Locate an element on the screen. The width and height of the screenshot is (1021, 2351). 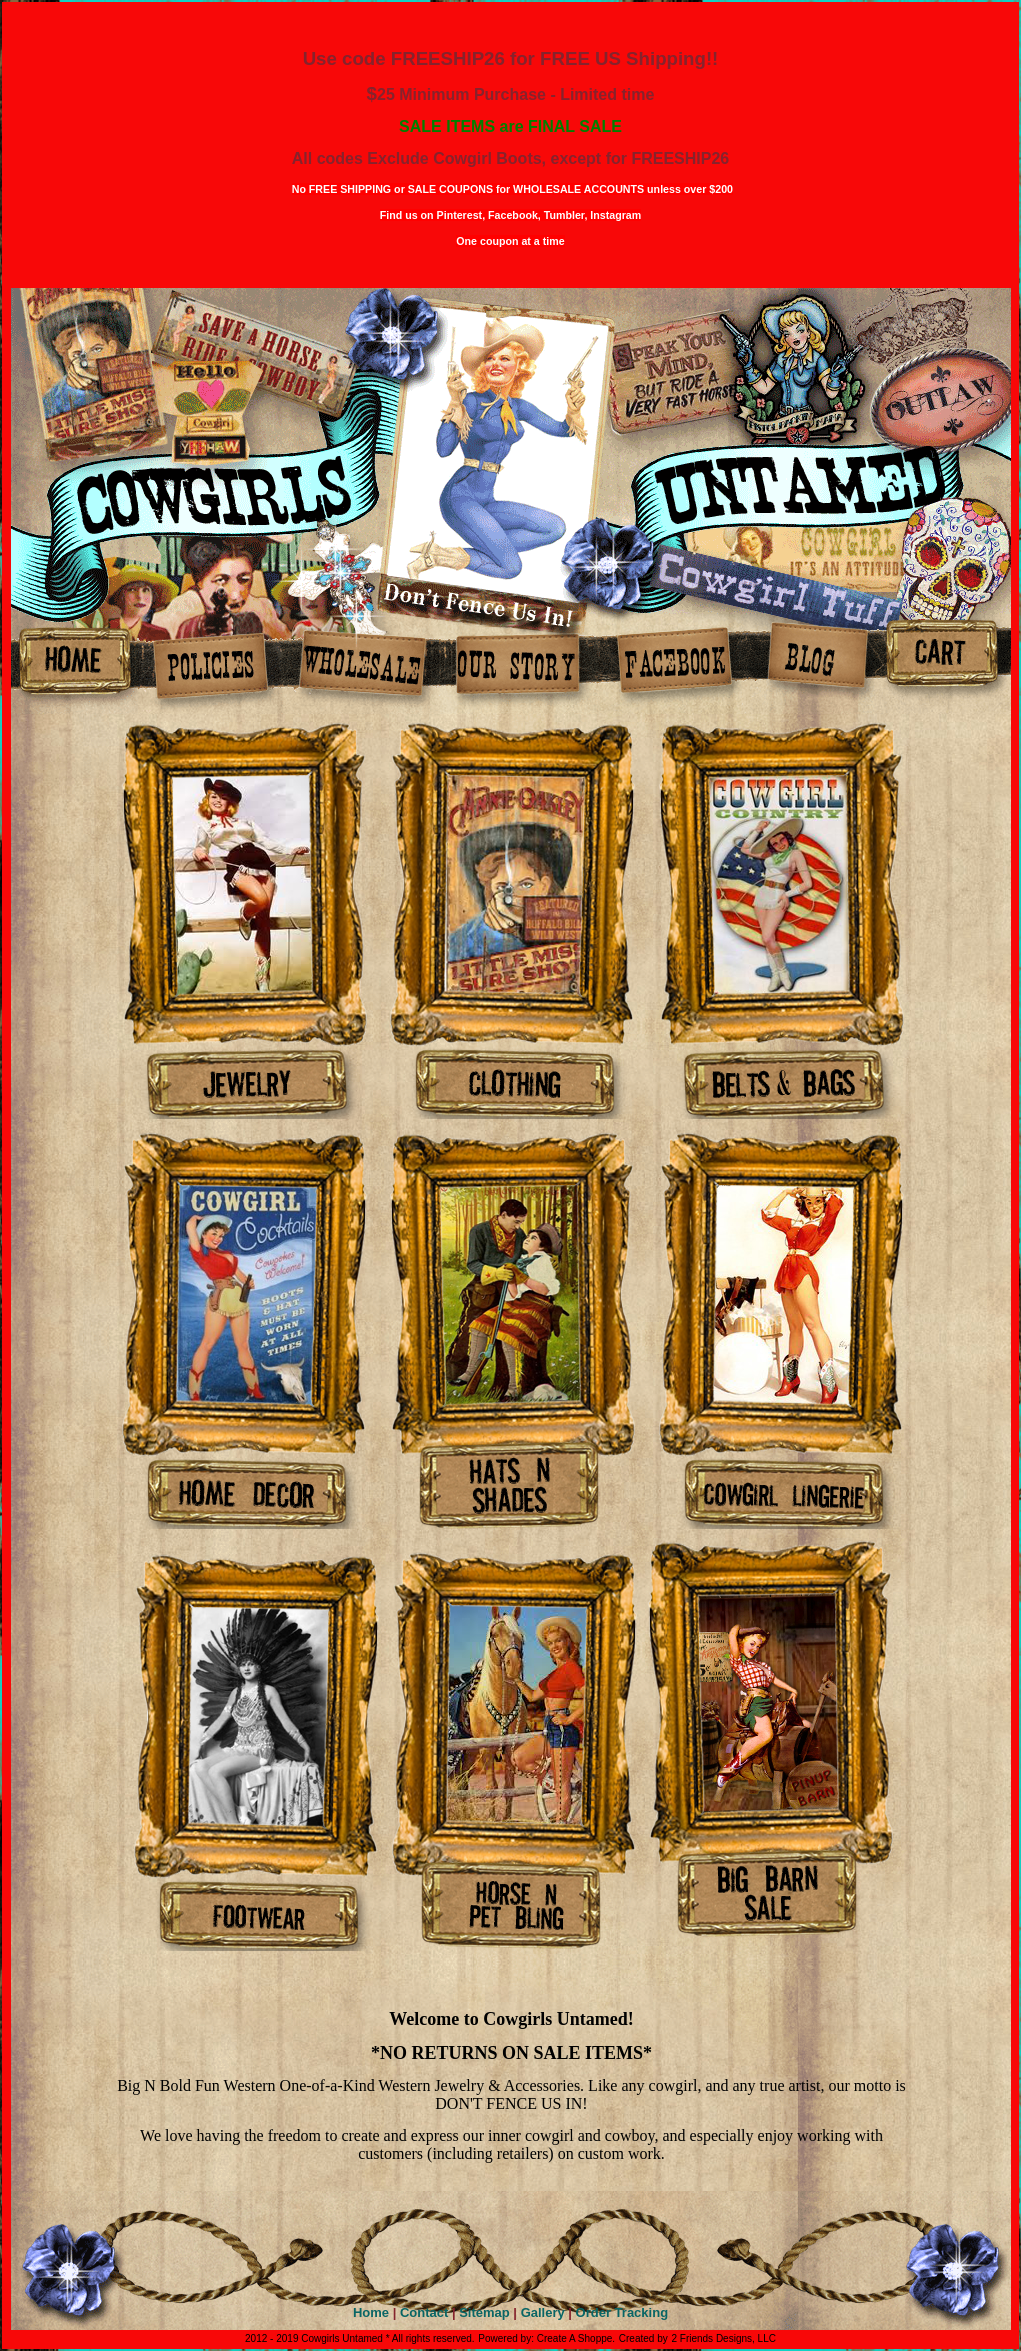
Gallery is located at coordinates (543, 2312).